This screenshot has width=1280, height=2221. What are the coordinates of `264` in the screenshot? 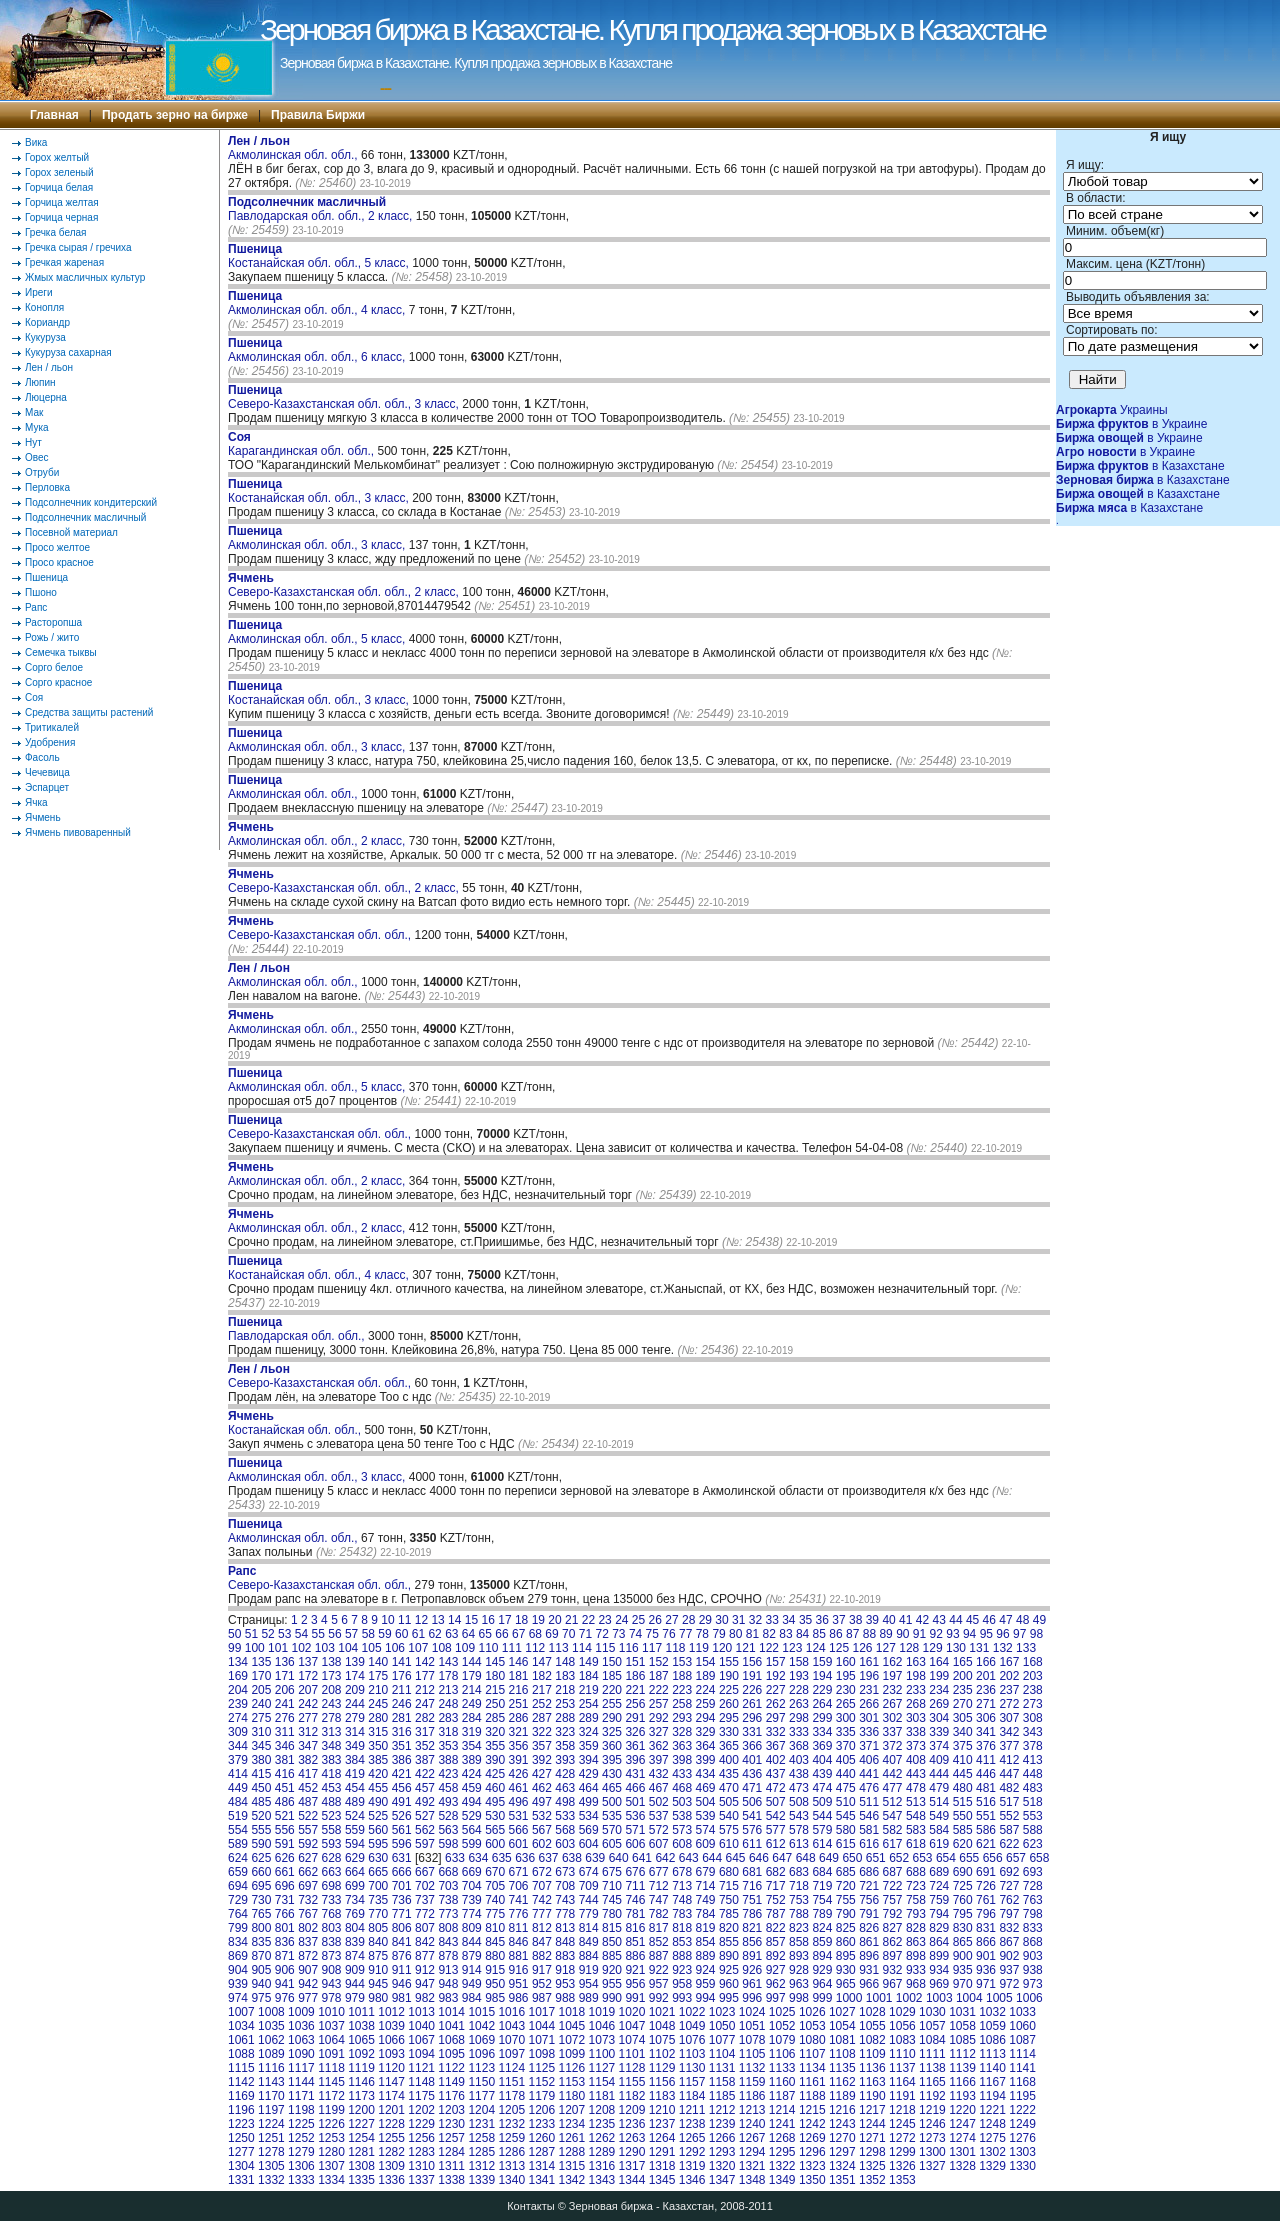 It's located at (822, 1704).